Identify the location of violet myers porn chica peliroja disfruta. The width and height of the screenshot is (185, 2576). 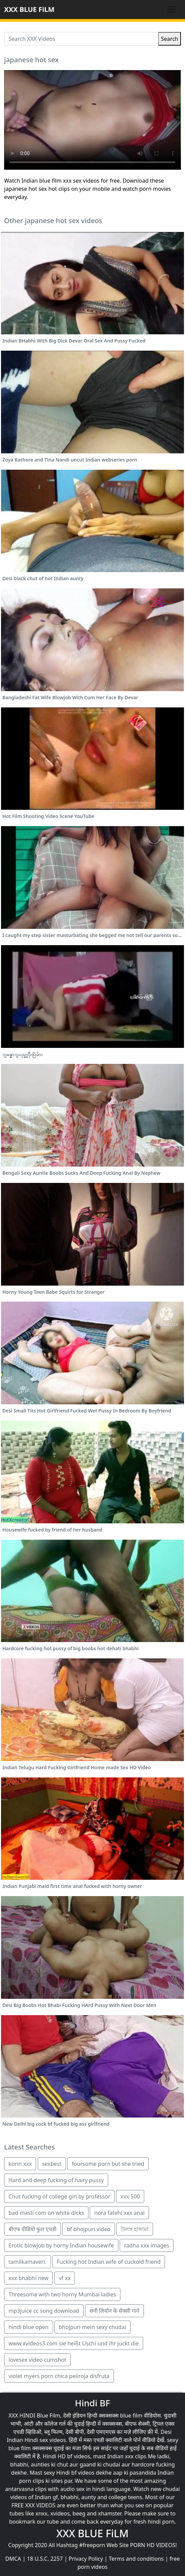
(59, 2376).